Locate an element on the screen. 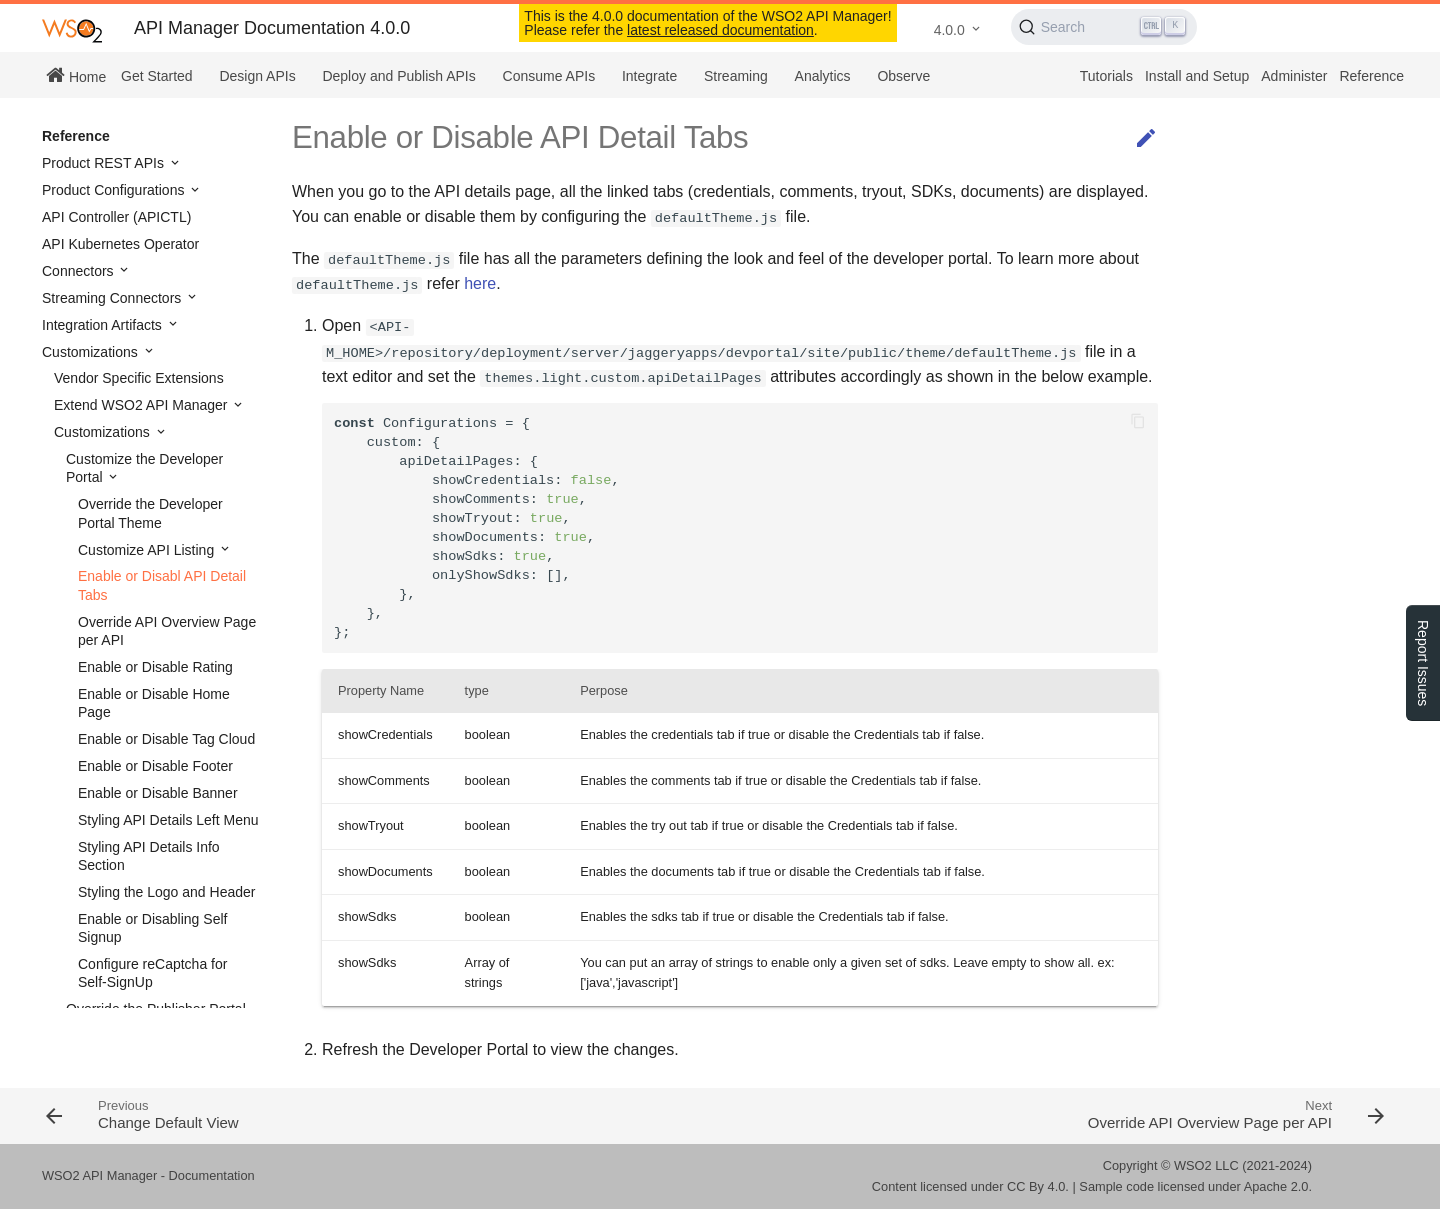 This screenshot has width=1440, height=1209. [Search (Ctrl+K)] is located at coordinates (1104, 27).